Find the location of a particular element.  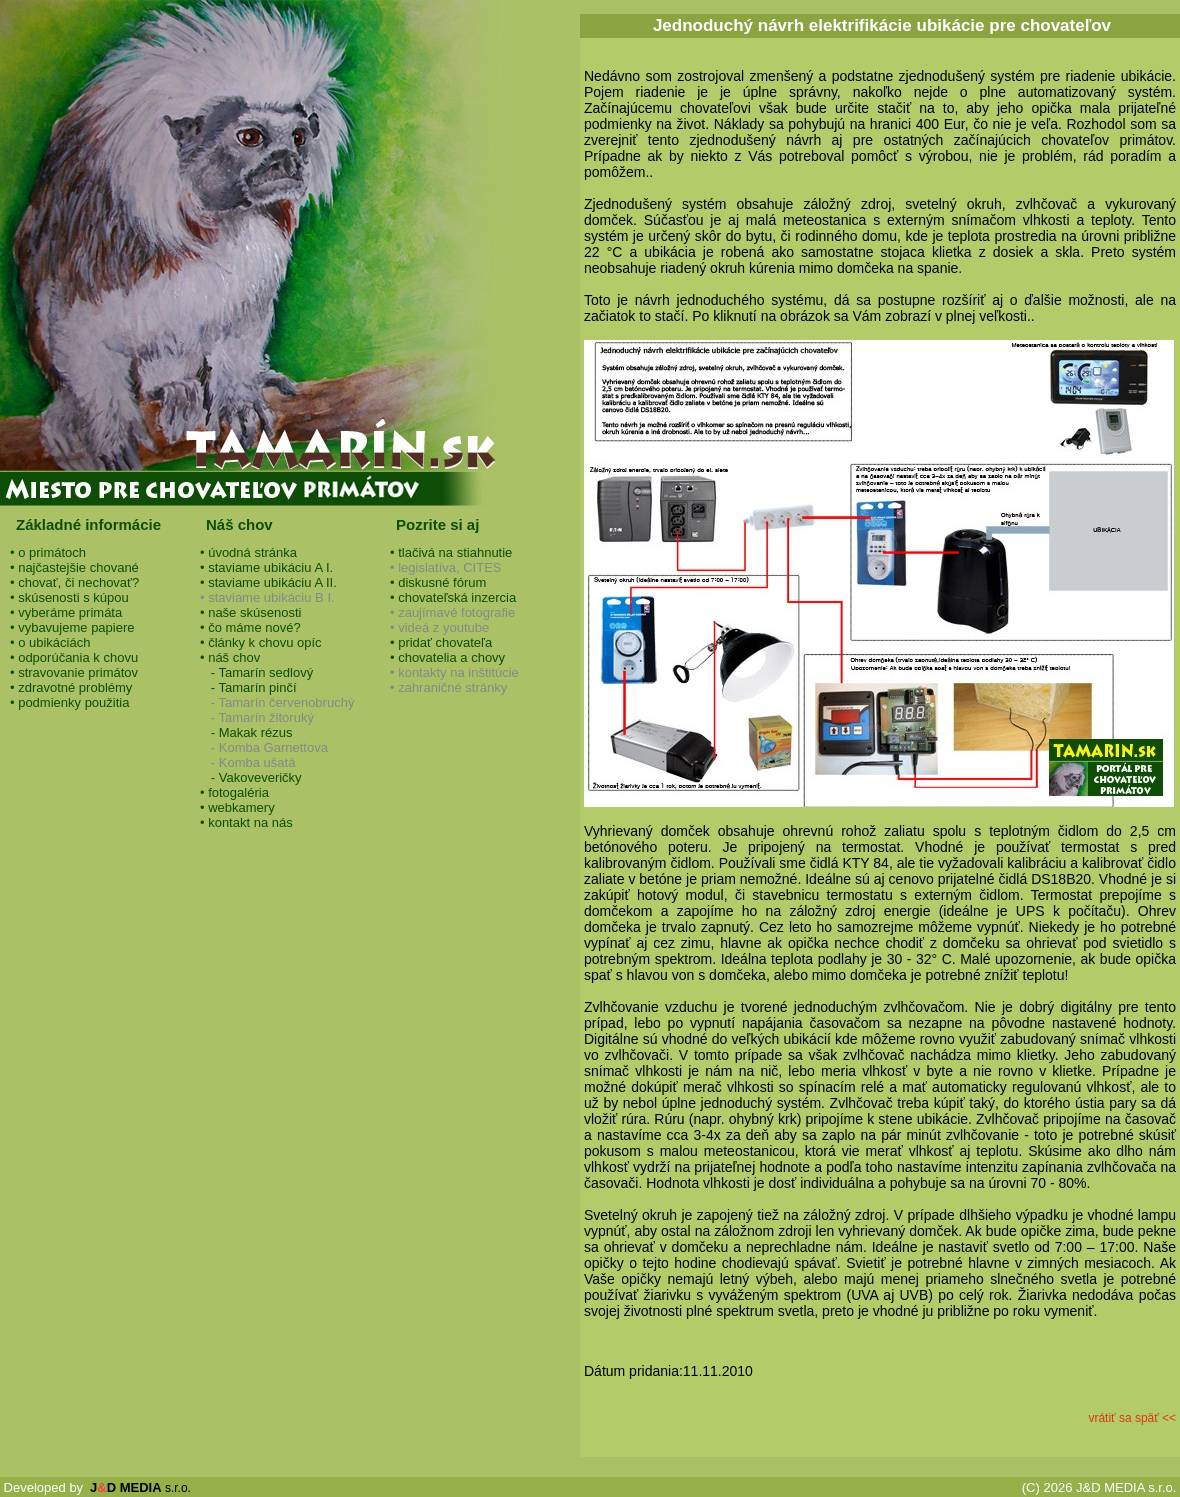

• tlačivá na stiahnutie is located at coordinates (451, 552).